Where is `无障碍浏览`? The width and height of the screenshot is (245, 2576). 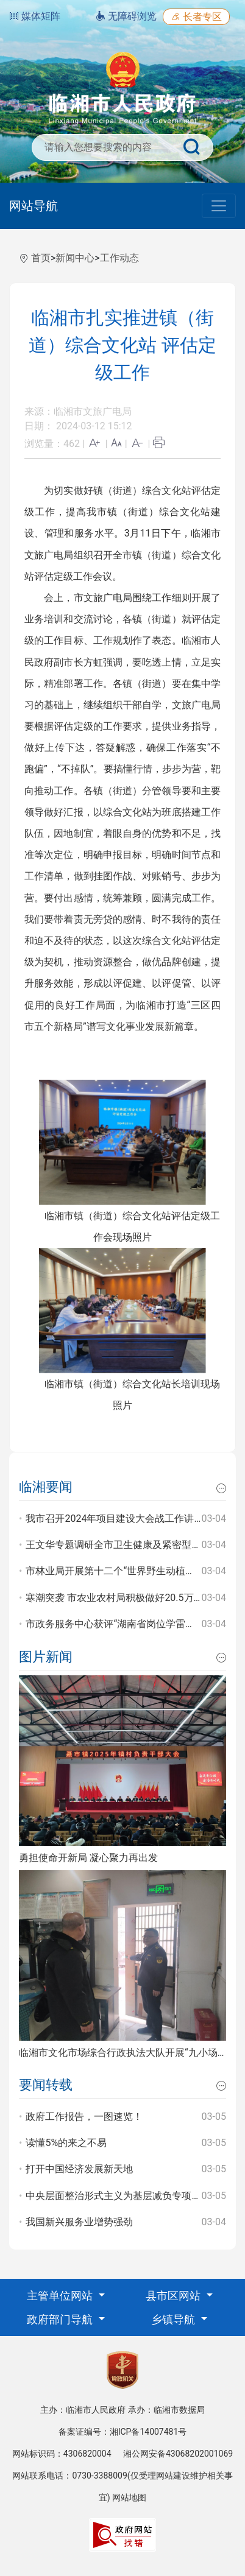 无障碍浏览 is located at coordinates (126, 16).